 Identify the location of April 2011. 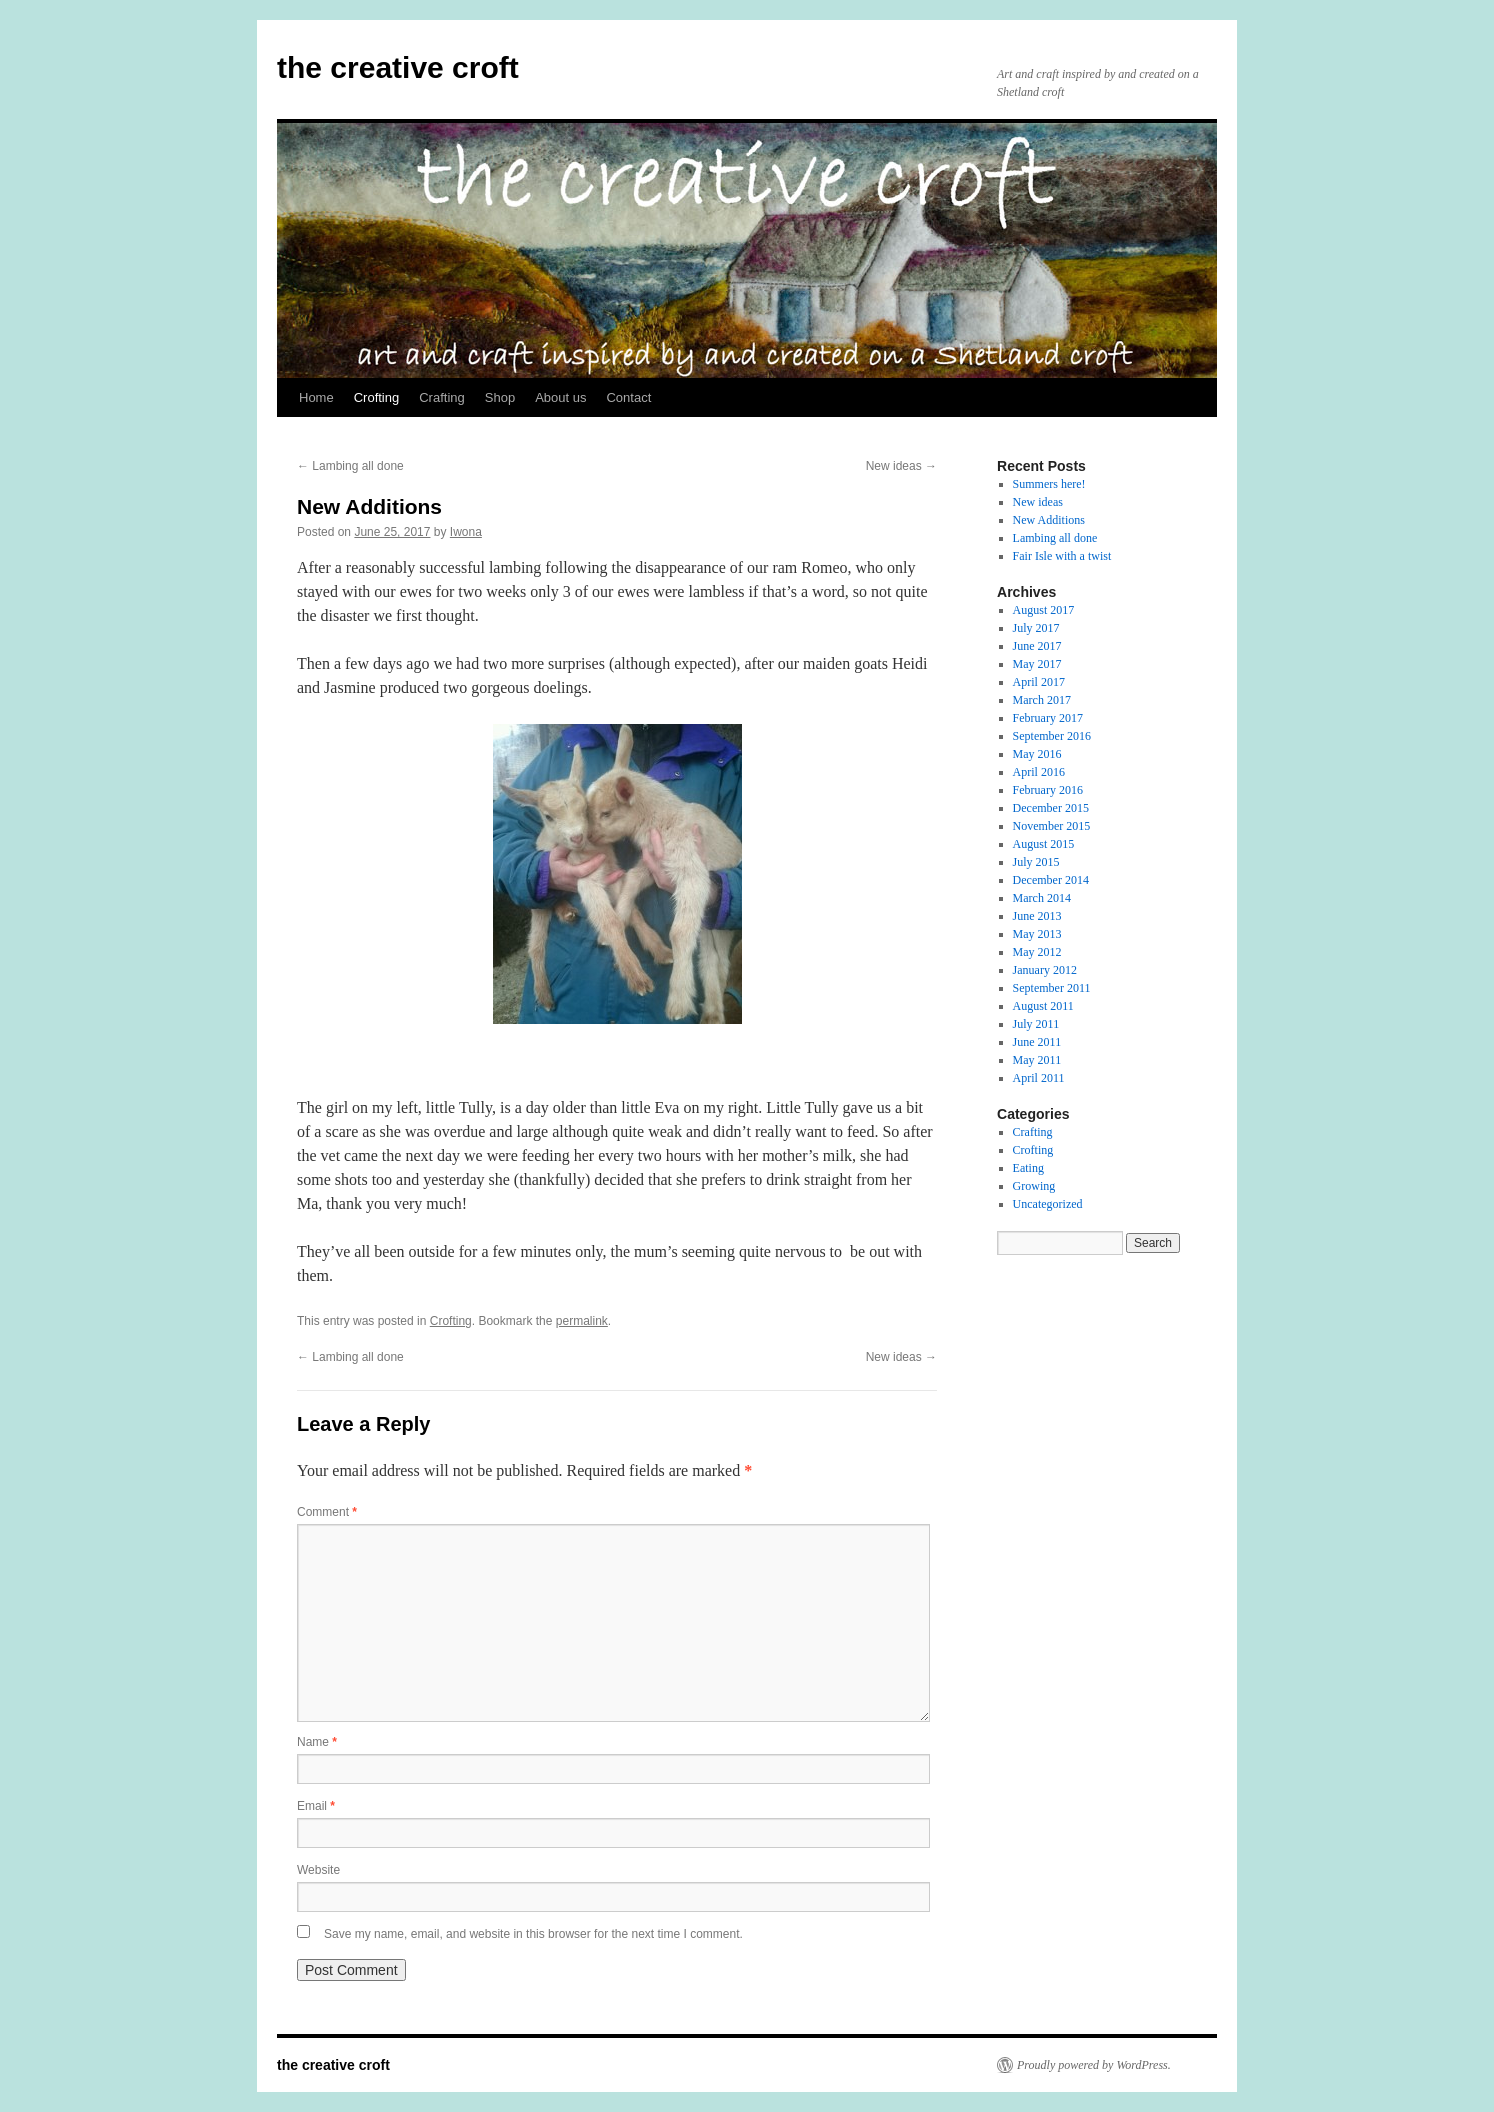
(1039, 1078).